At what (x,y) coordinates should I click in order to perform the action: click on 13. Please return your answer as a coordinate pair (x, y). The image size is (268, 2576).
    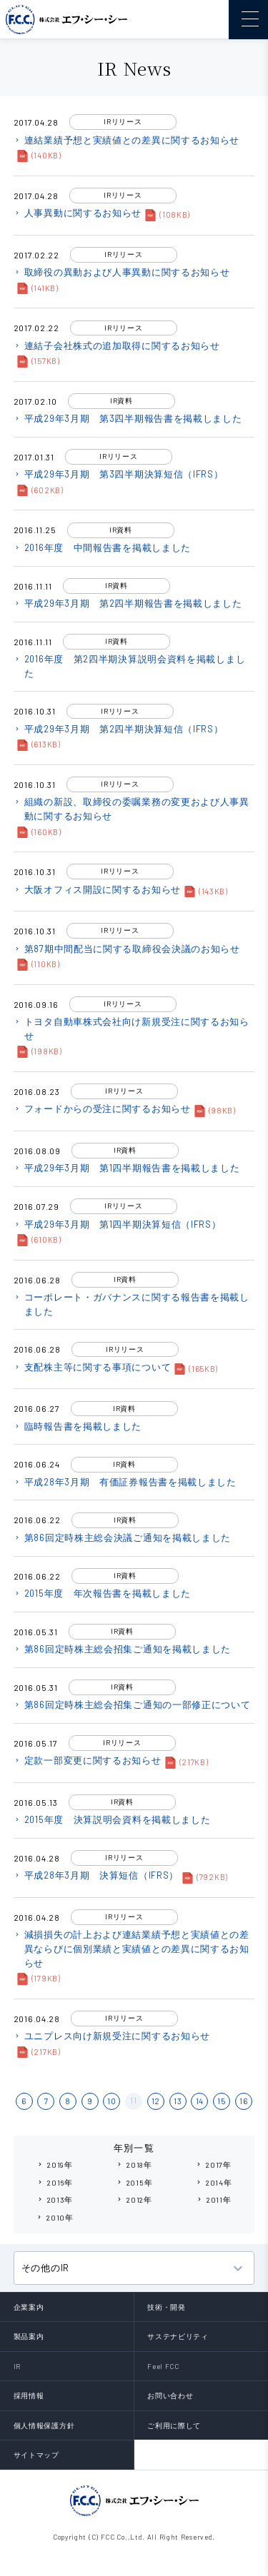
    Looking at the image, I should click on (178, 2101).